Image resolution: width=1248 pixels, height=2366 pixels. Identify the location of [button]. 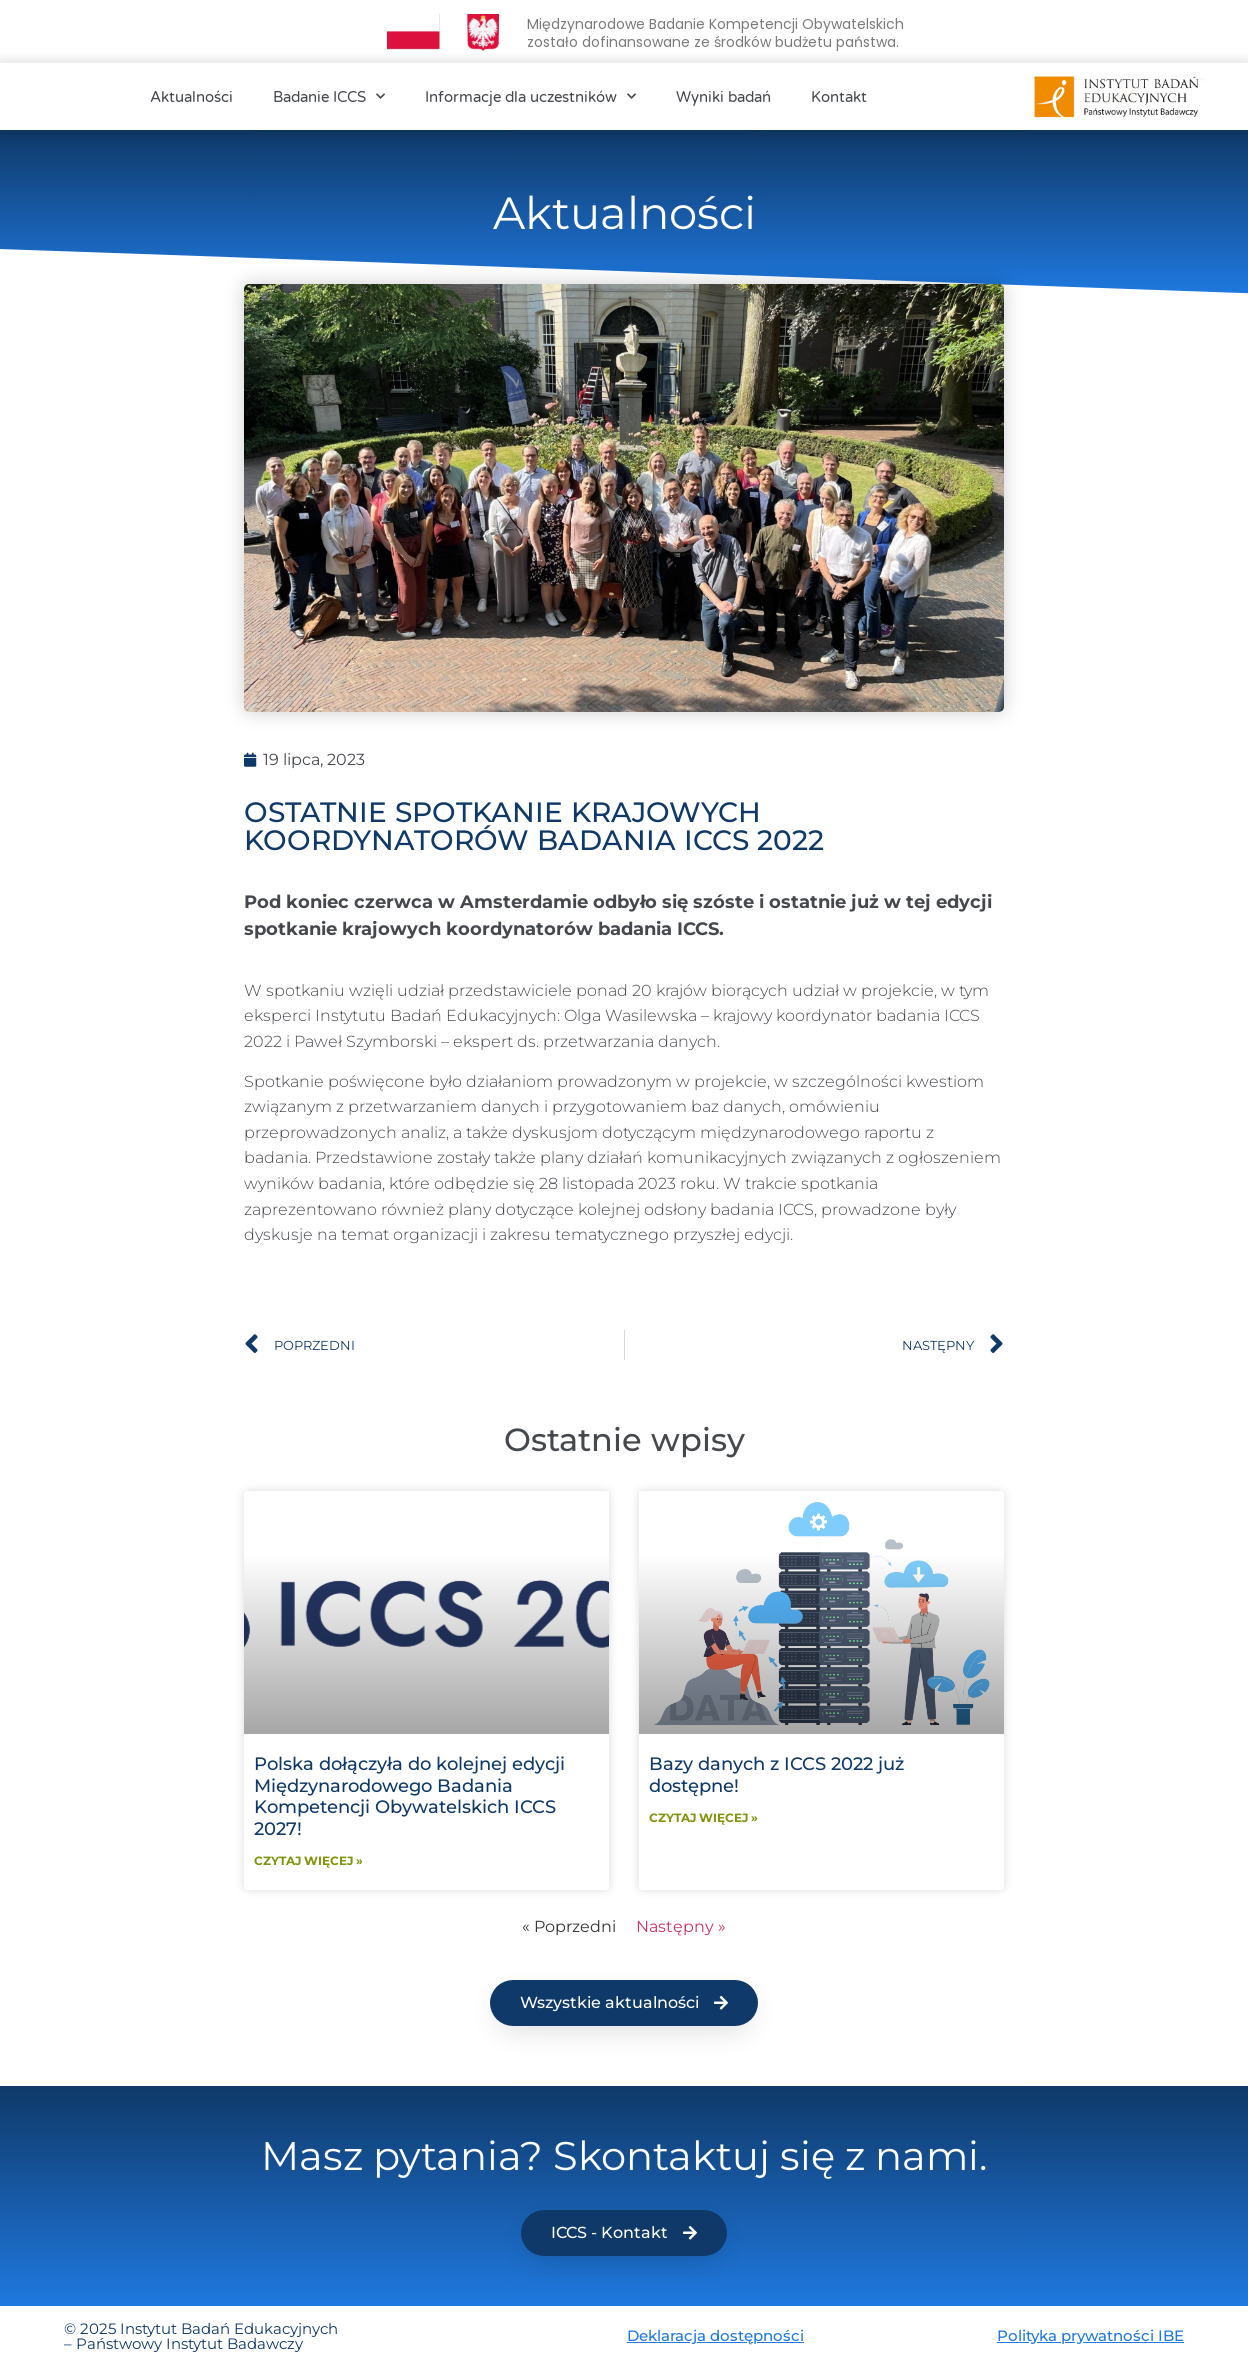
(624, 2003).